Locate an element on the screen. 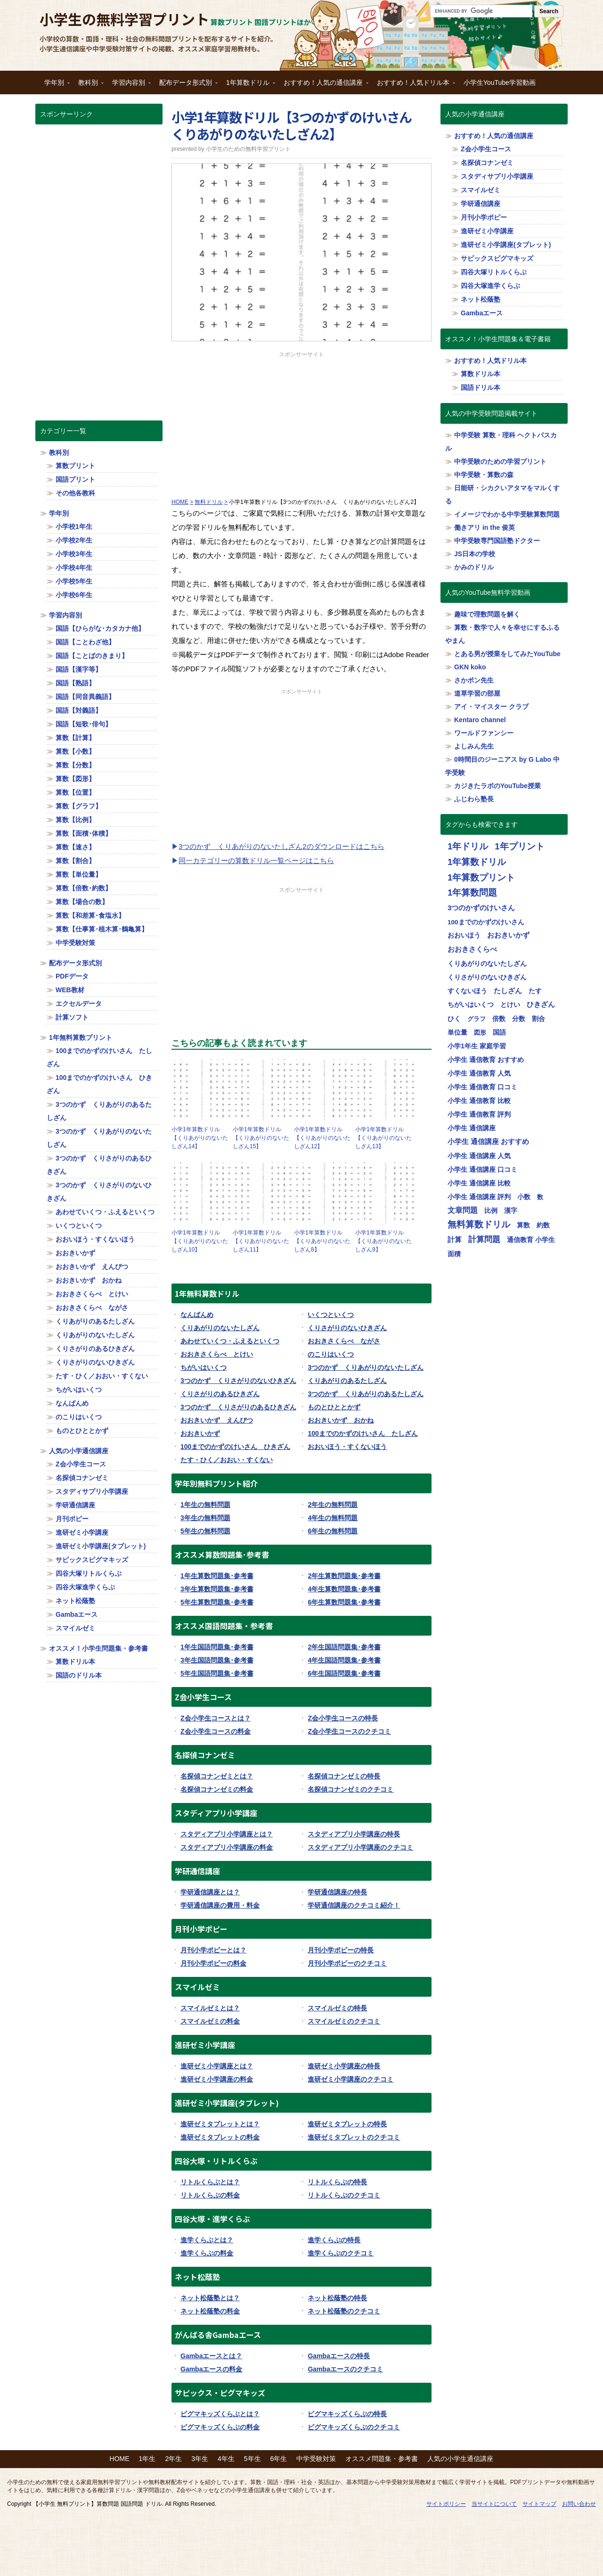 This screenshot has width=603, height=2576. 6年生算数問題集･参考書 is located at coordinates (344, 1602).